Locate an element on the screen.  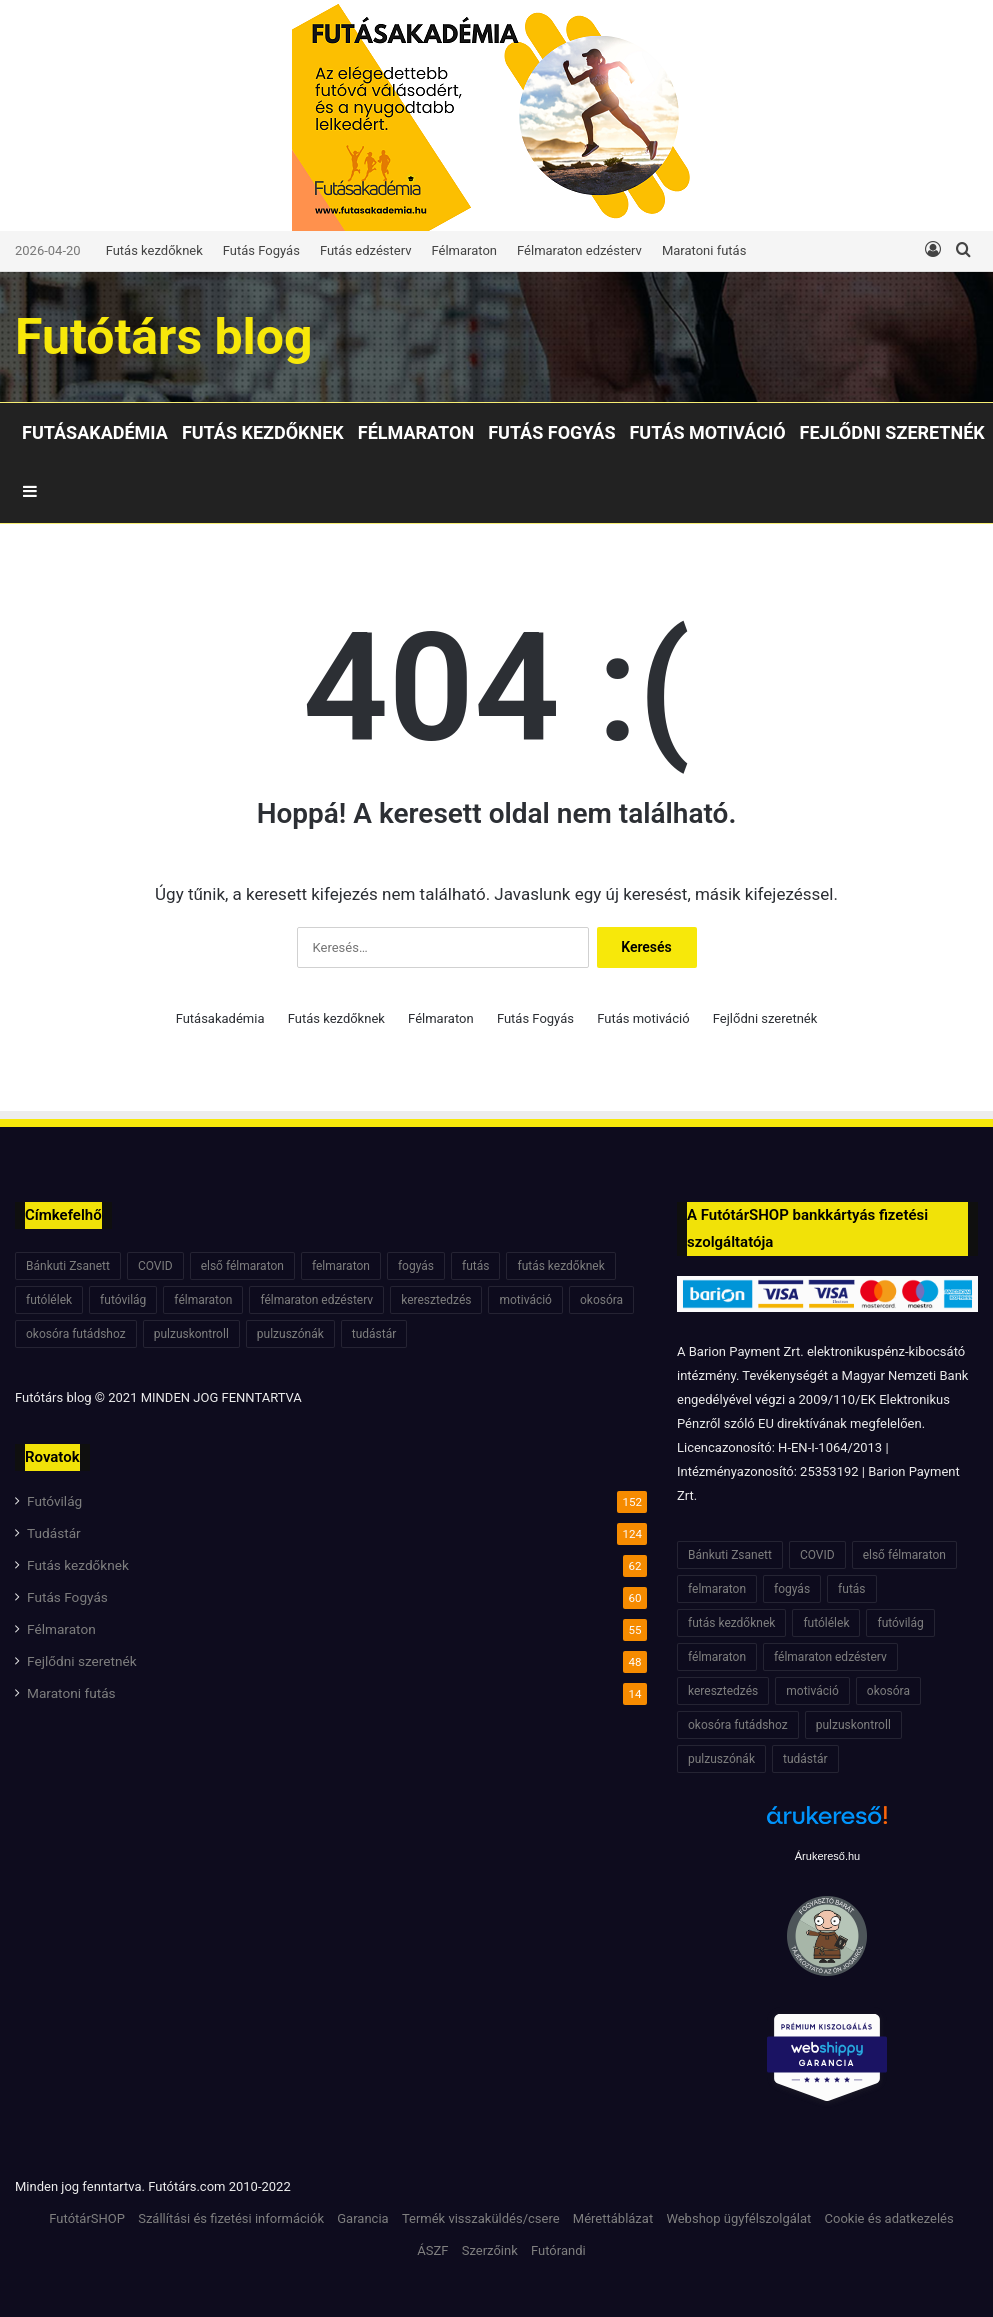
Fejlődni szeretnék is located at coordinates (892, 432).